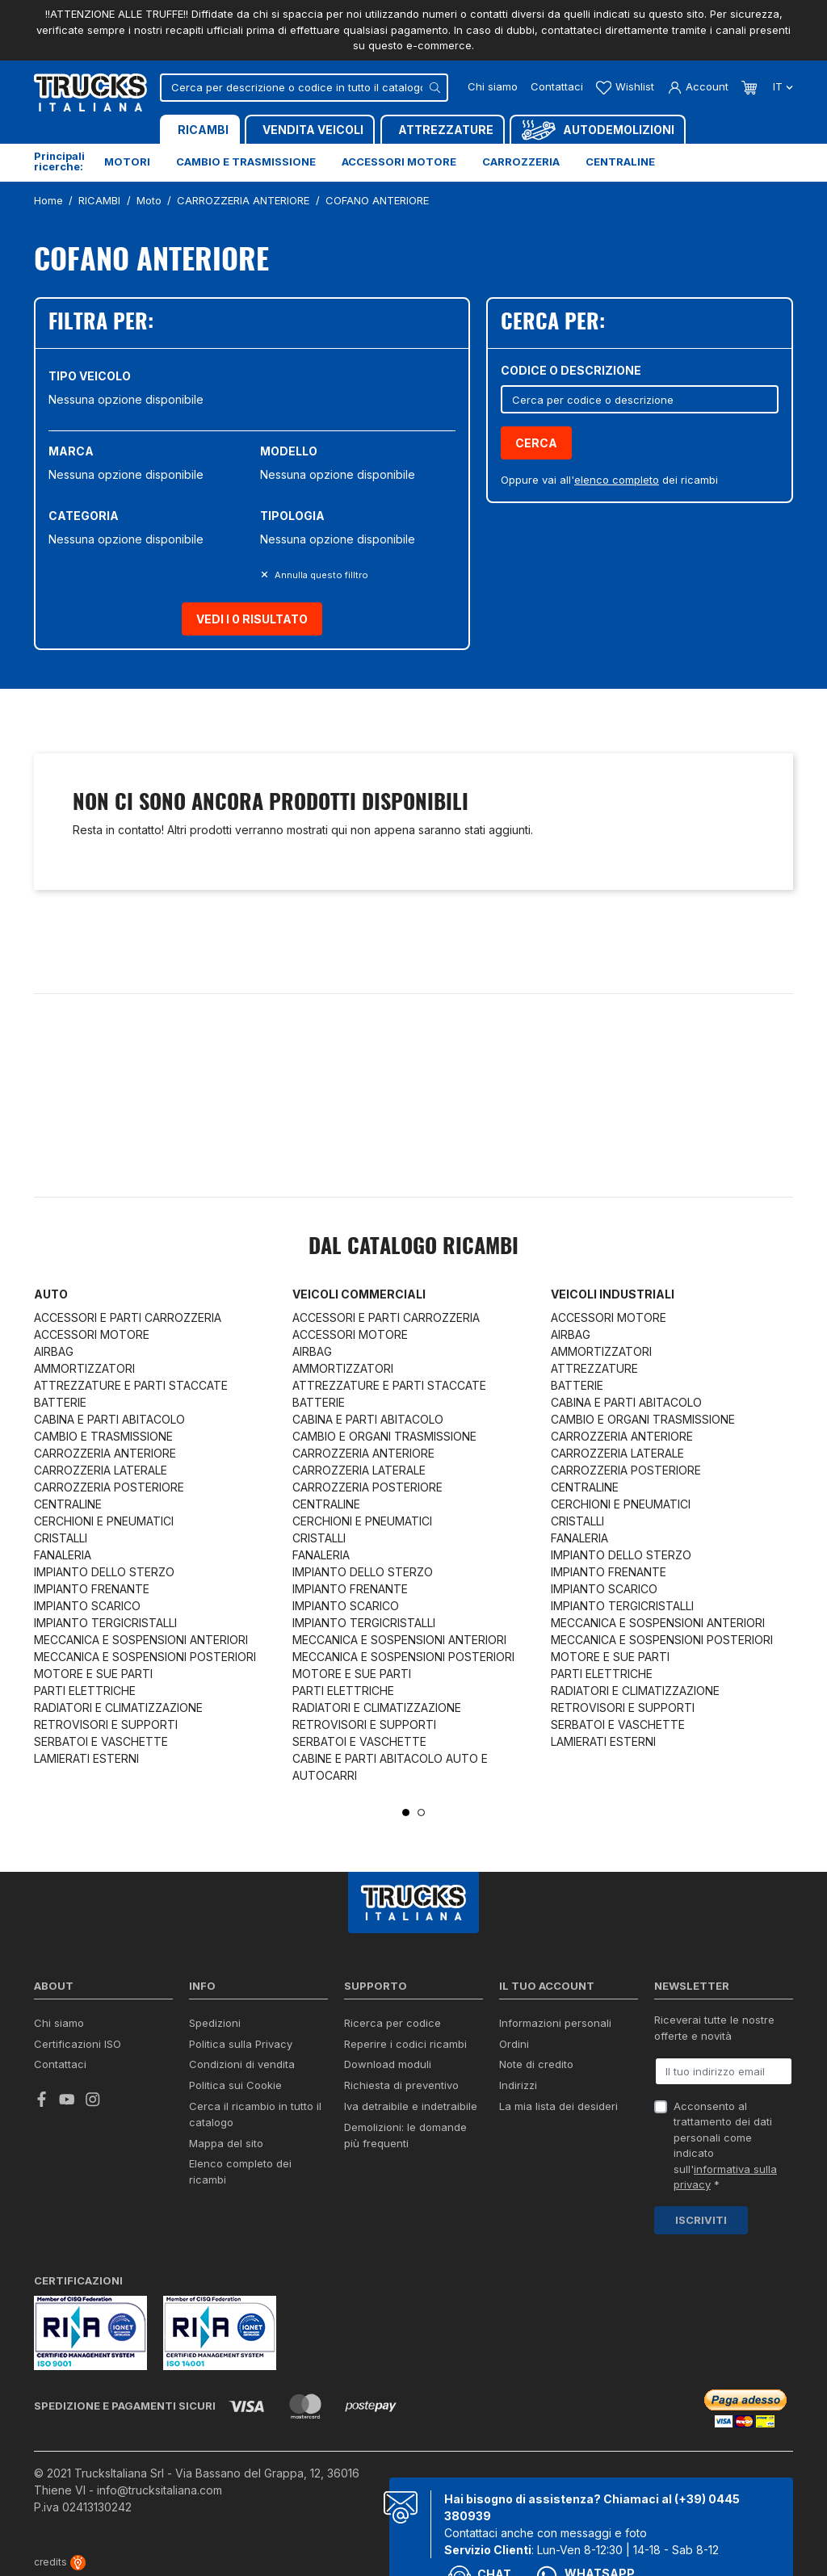 The height and width of the screenshot is (2576, 827). Describe the element at coordinates (620, 161) in the screenshot. I see `Centraline` at that location.